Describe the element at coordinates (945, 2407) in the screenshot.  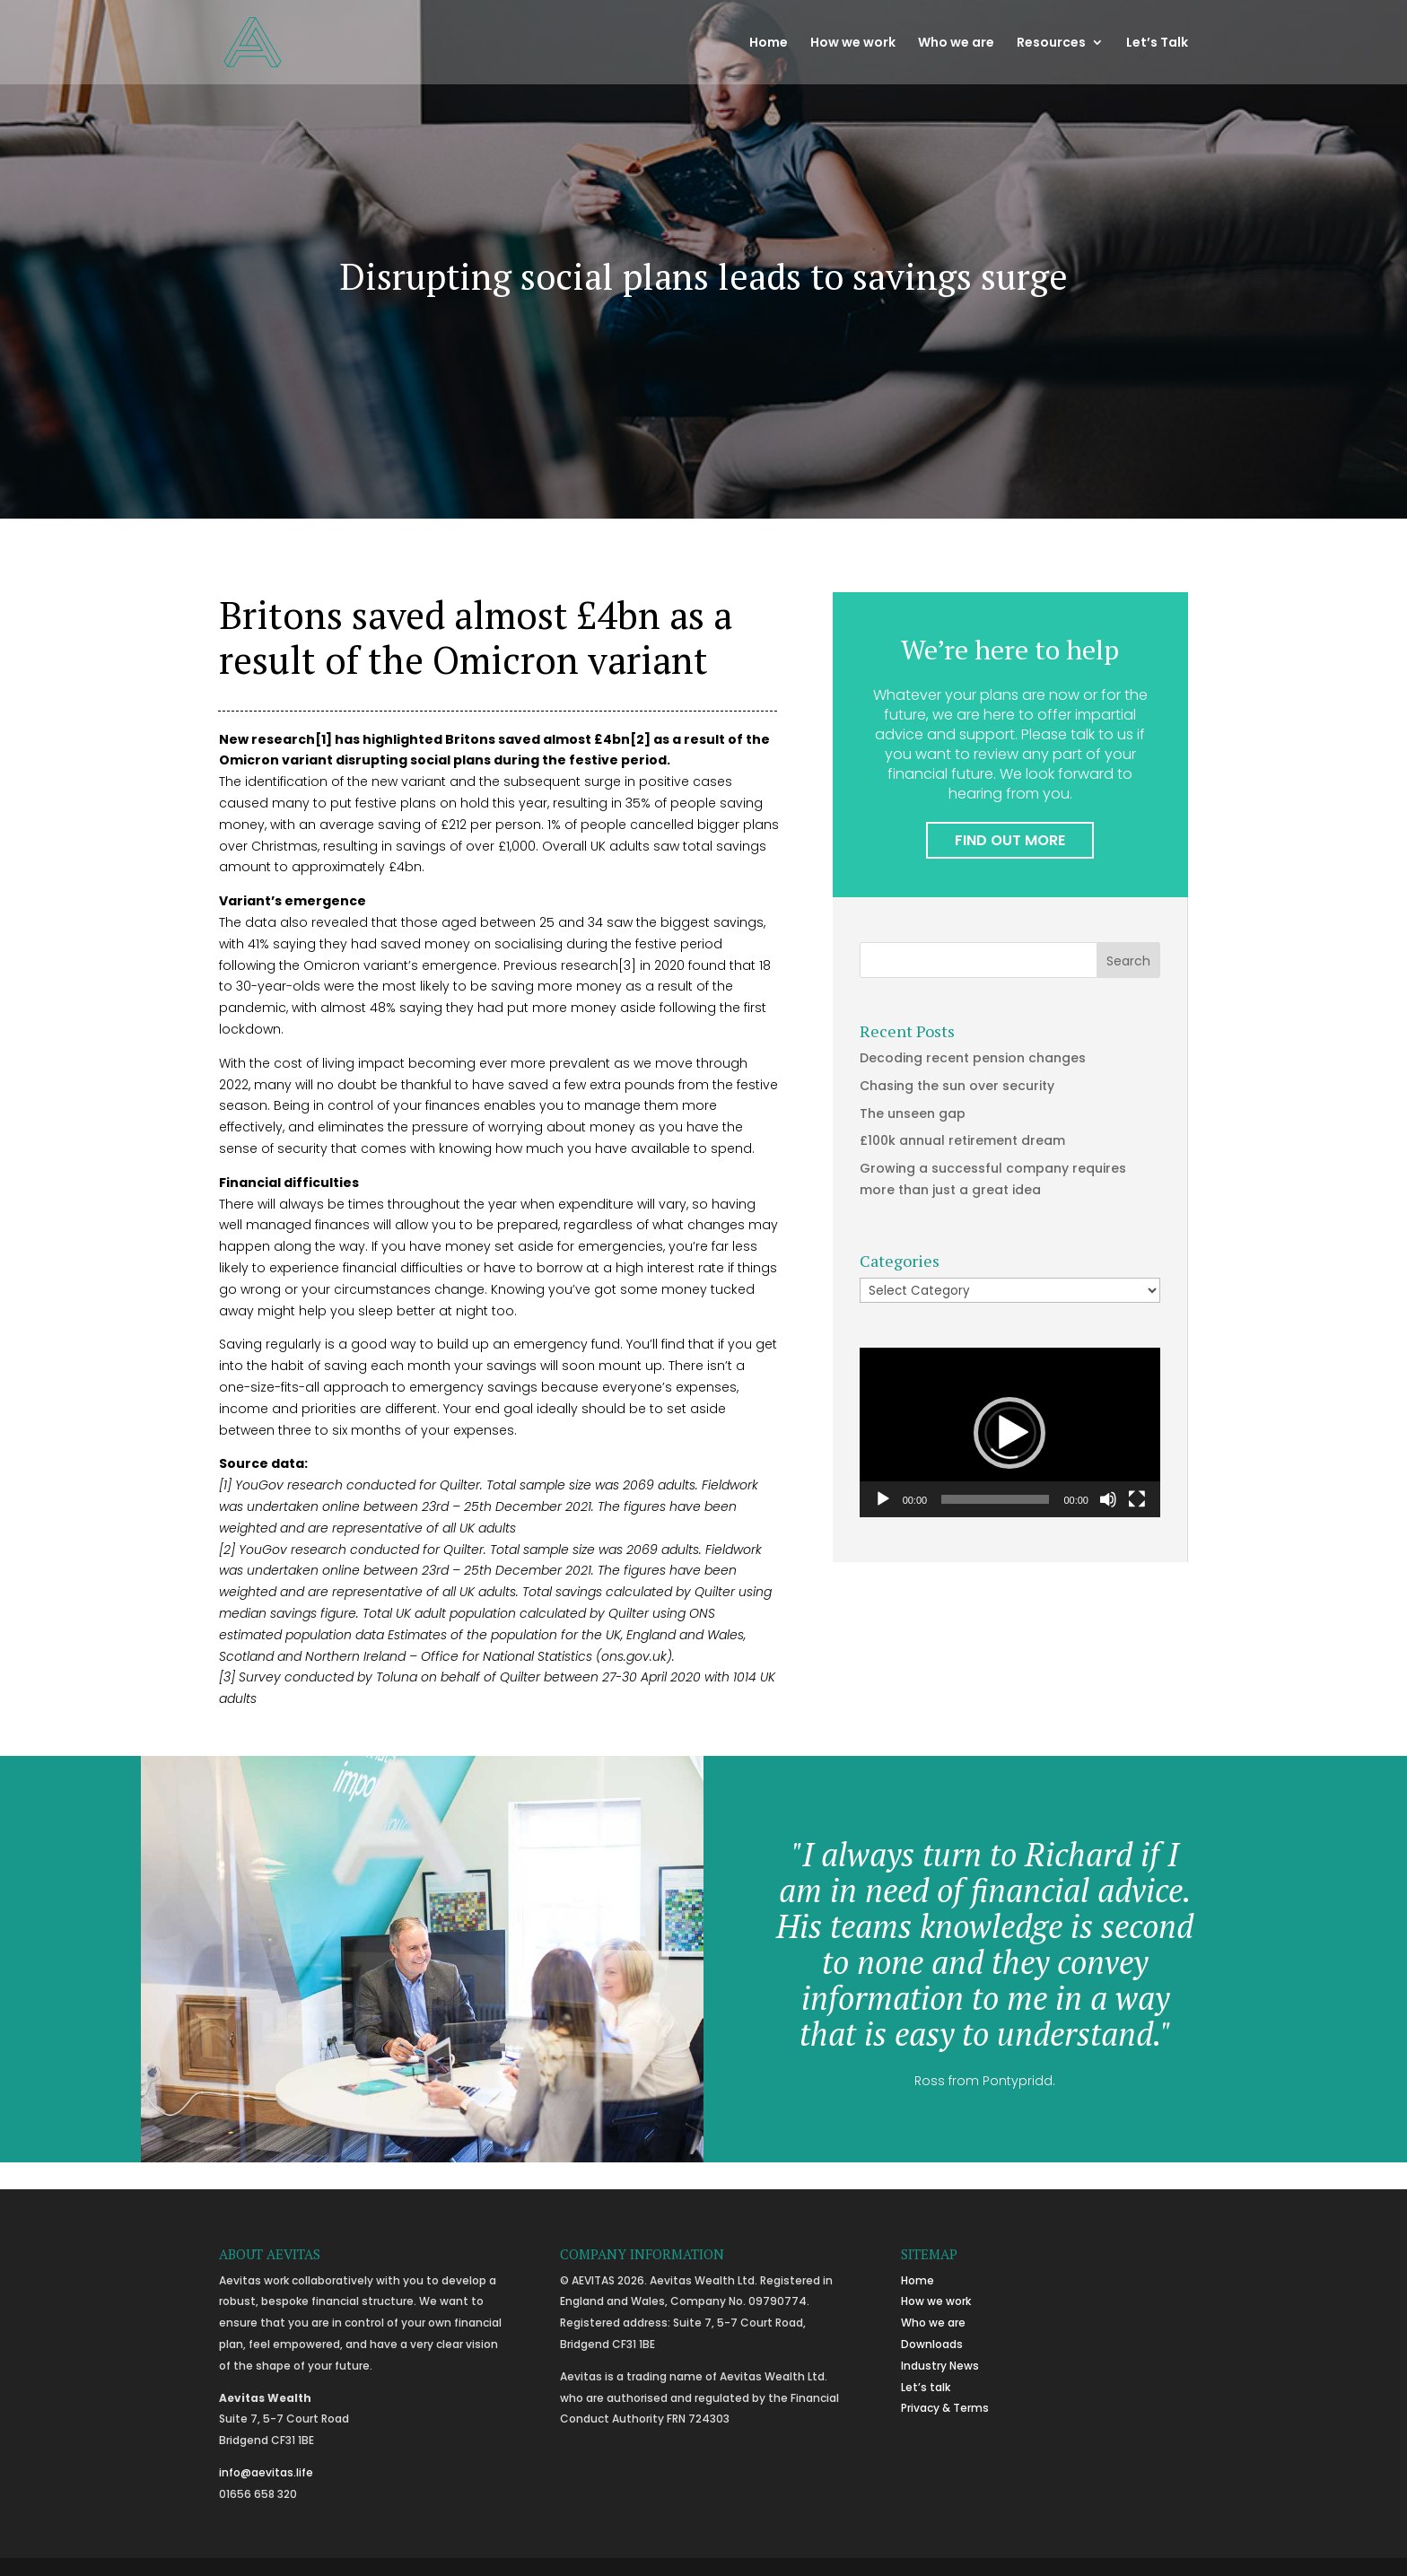
I see `Privacy & Terms` at that location.